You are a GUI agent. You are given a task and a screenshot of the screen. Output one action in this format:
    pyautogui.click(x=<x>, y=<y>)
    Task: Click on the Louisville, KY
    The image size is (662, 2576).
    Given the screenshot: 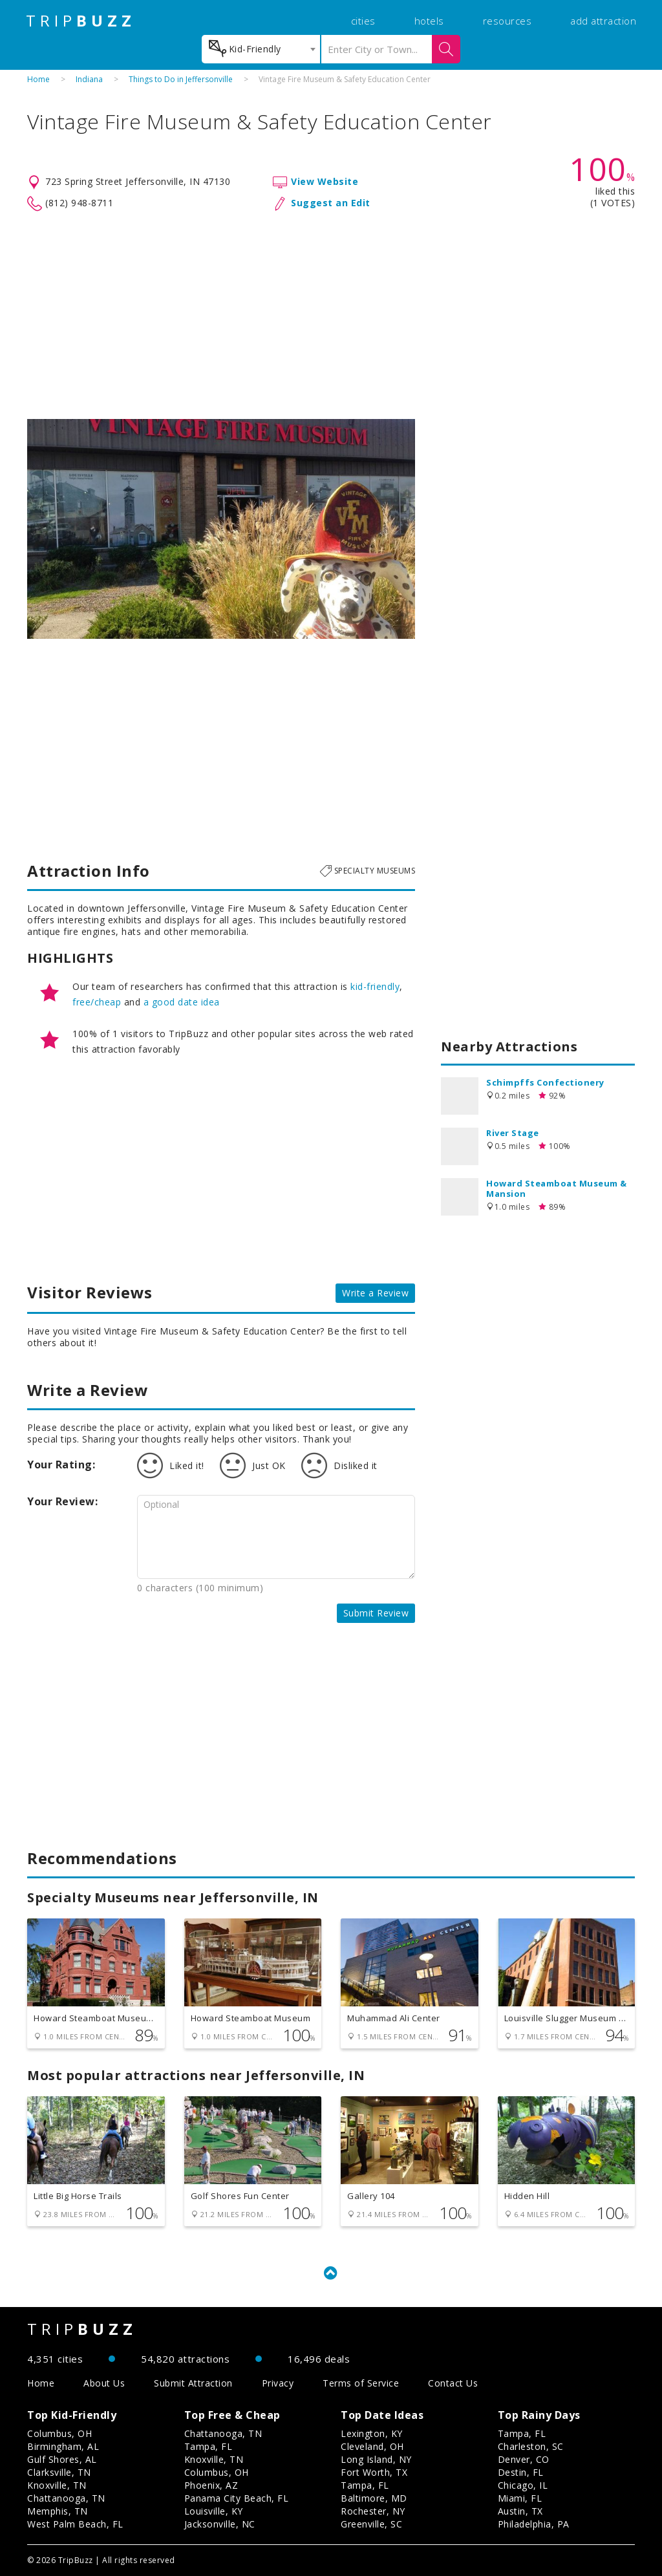 What is the action you would take?
    pyautogui.click(x=213, y=2511)
    